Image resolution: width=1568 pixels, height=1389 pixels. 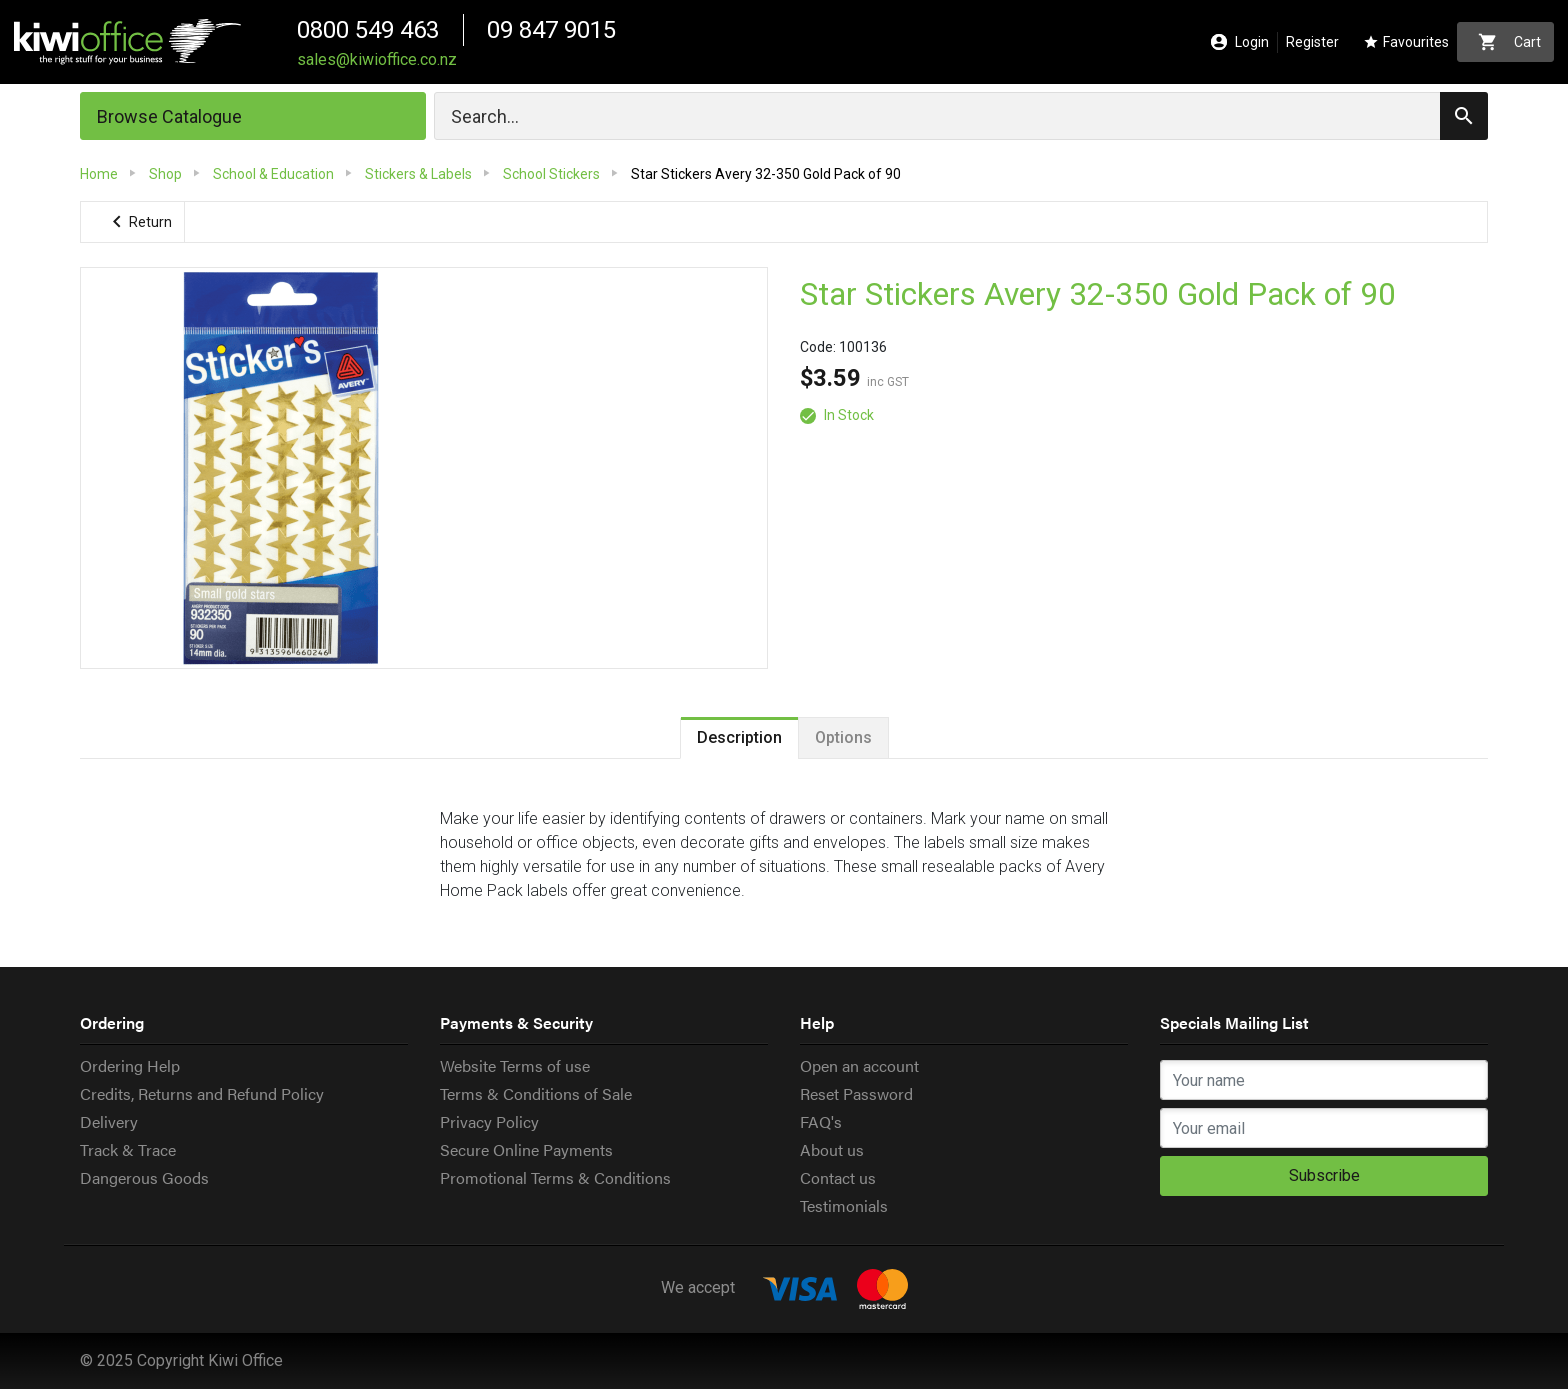 I want to click on Contact us, so click(x=838, y=1177).